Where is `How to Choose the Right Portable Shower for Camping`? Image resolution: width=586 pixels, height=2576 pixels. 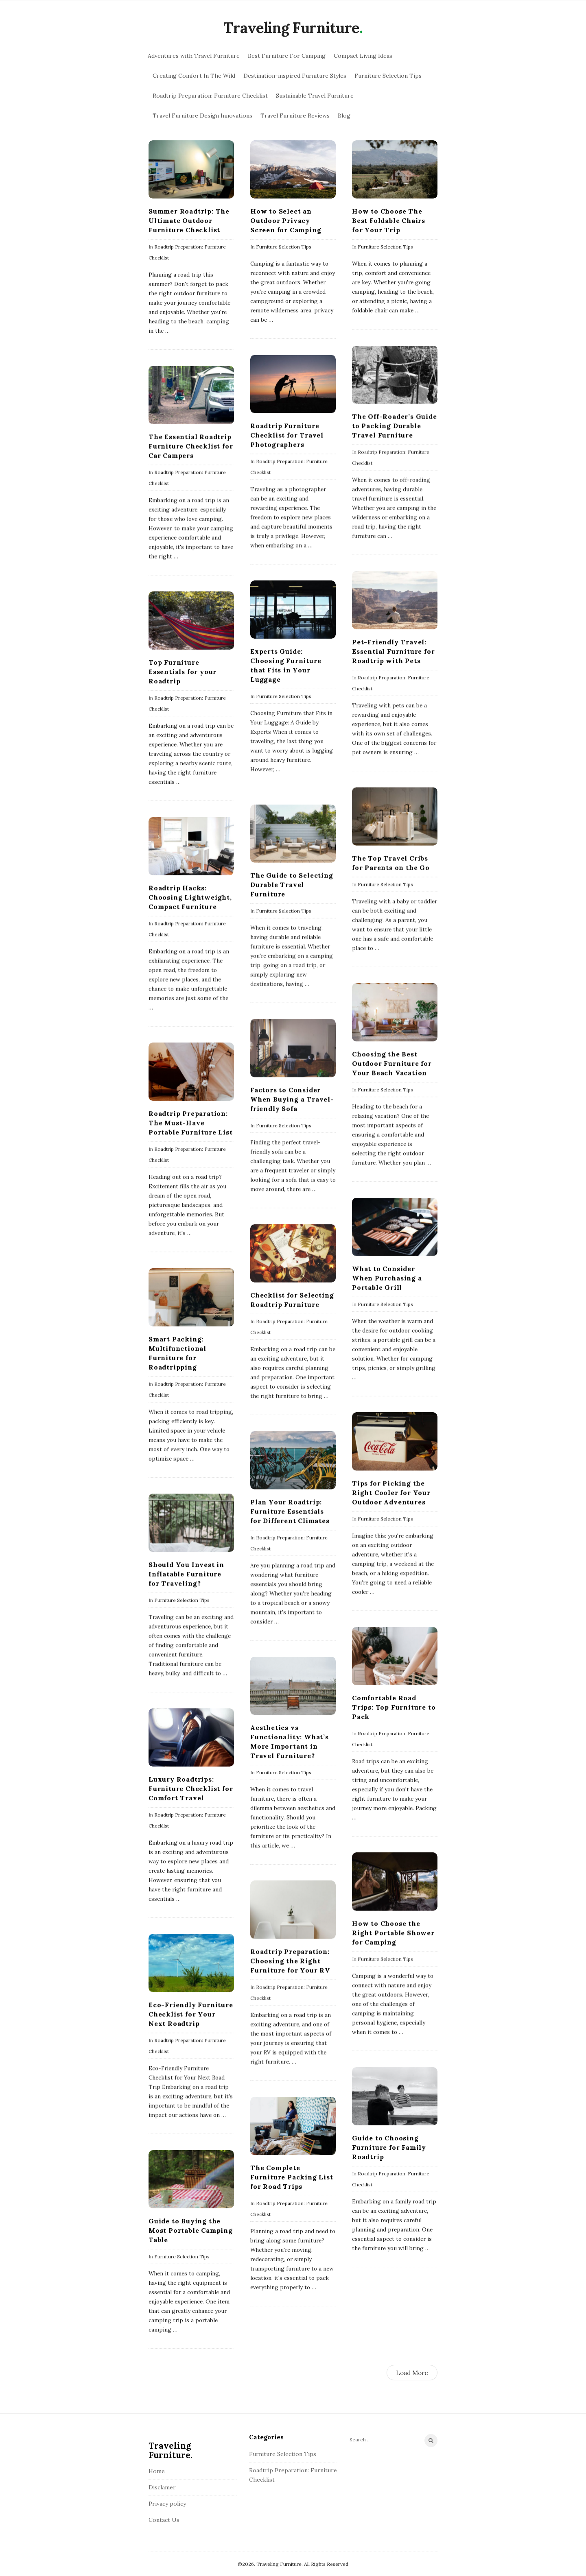
How to Choose the Right Portable Shower for Camping is located at coordinates (393, 1932).